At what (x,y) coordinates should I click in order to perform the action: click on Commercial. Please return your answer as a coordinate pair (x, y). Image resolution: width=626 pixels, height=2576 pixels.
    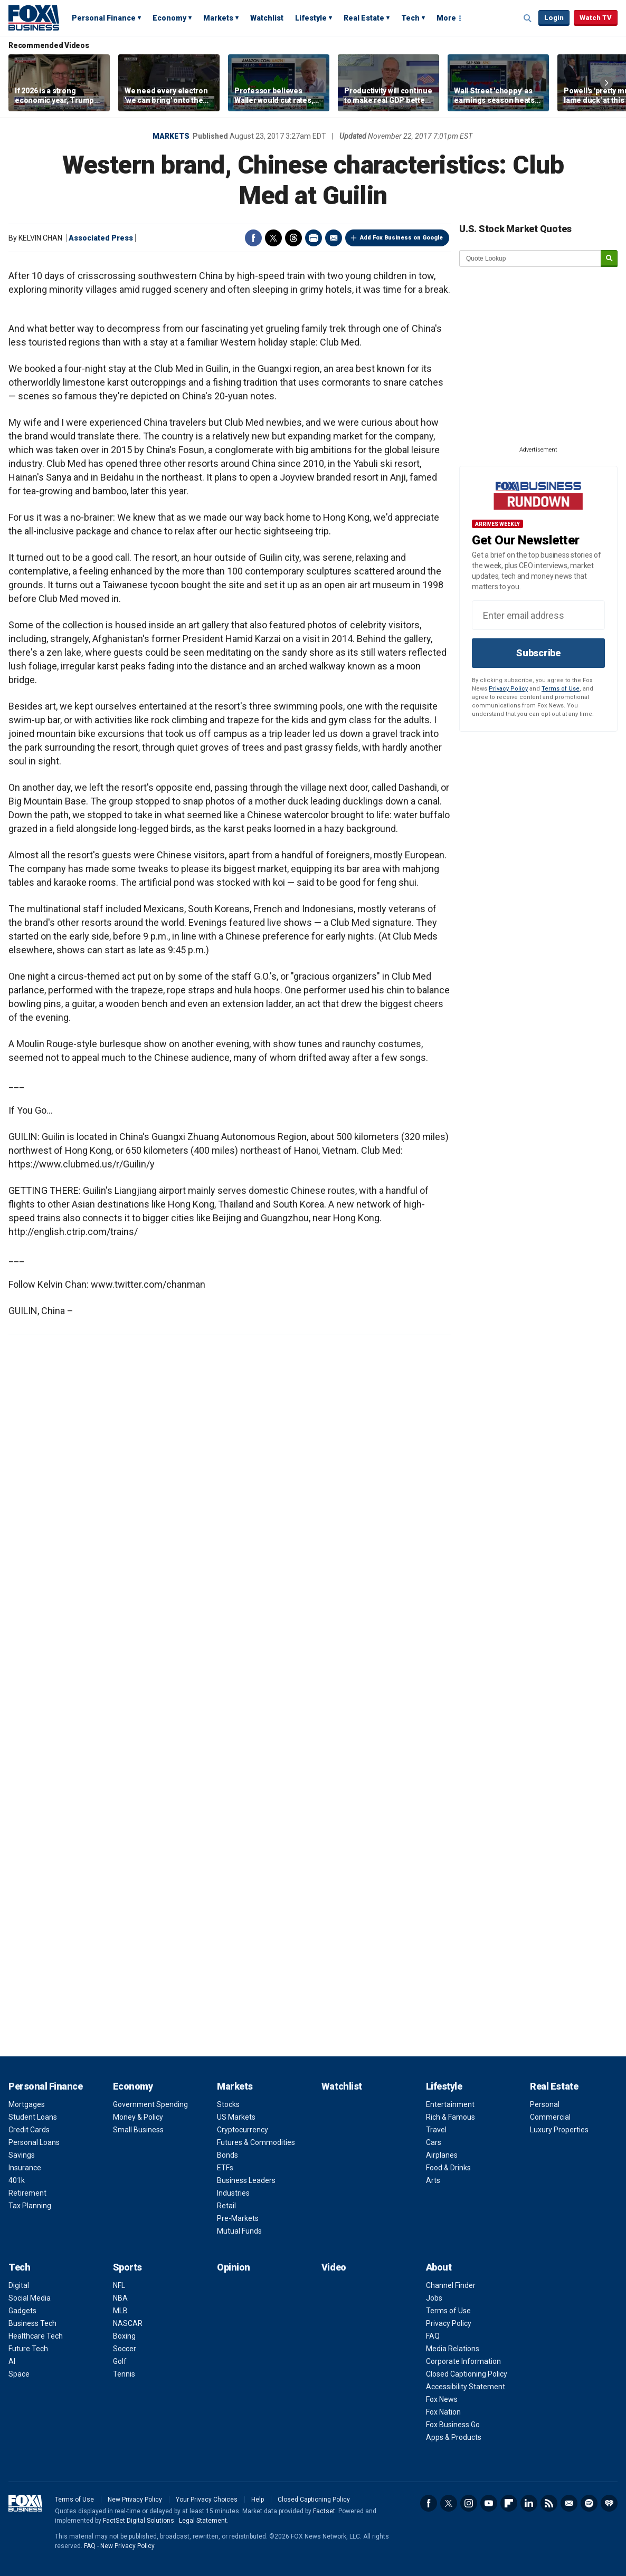
    Looking at the image, I should click on (550, 2117).